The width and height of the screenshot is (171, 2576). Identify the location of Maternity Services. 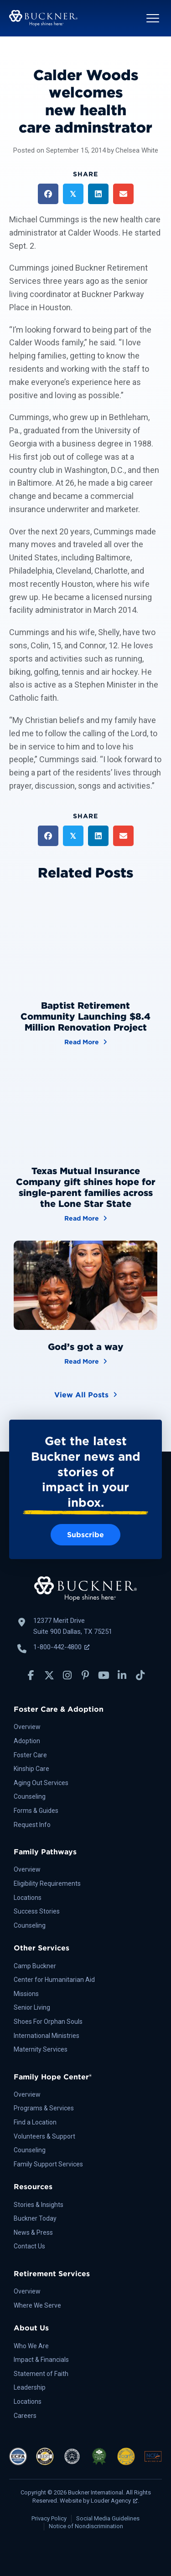
(40, 2049).